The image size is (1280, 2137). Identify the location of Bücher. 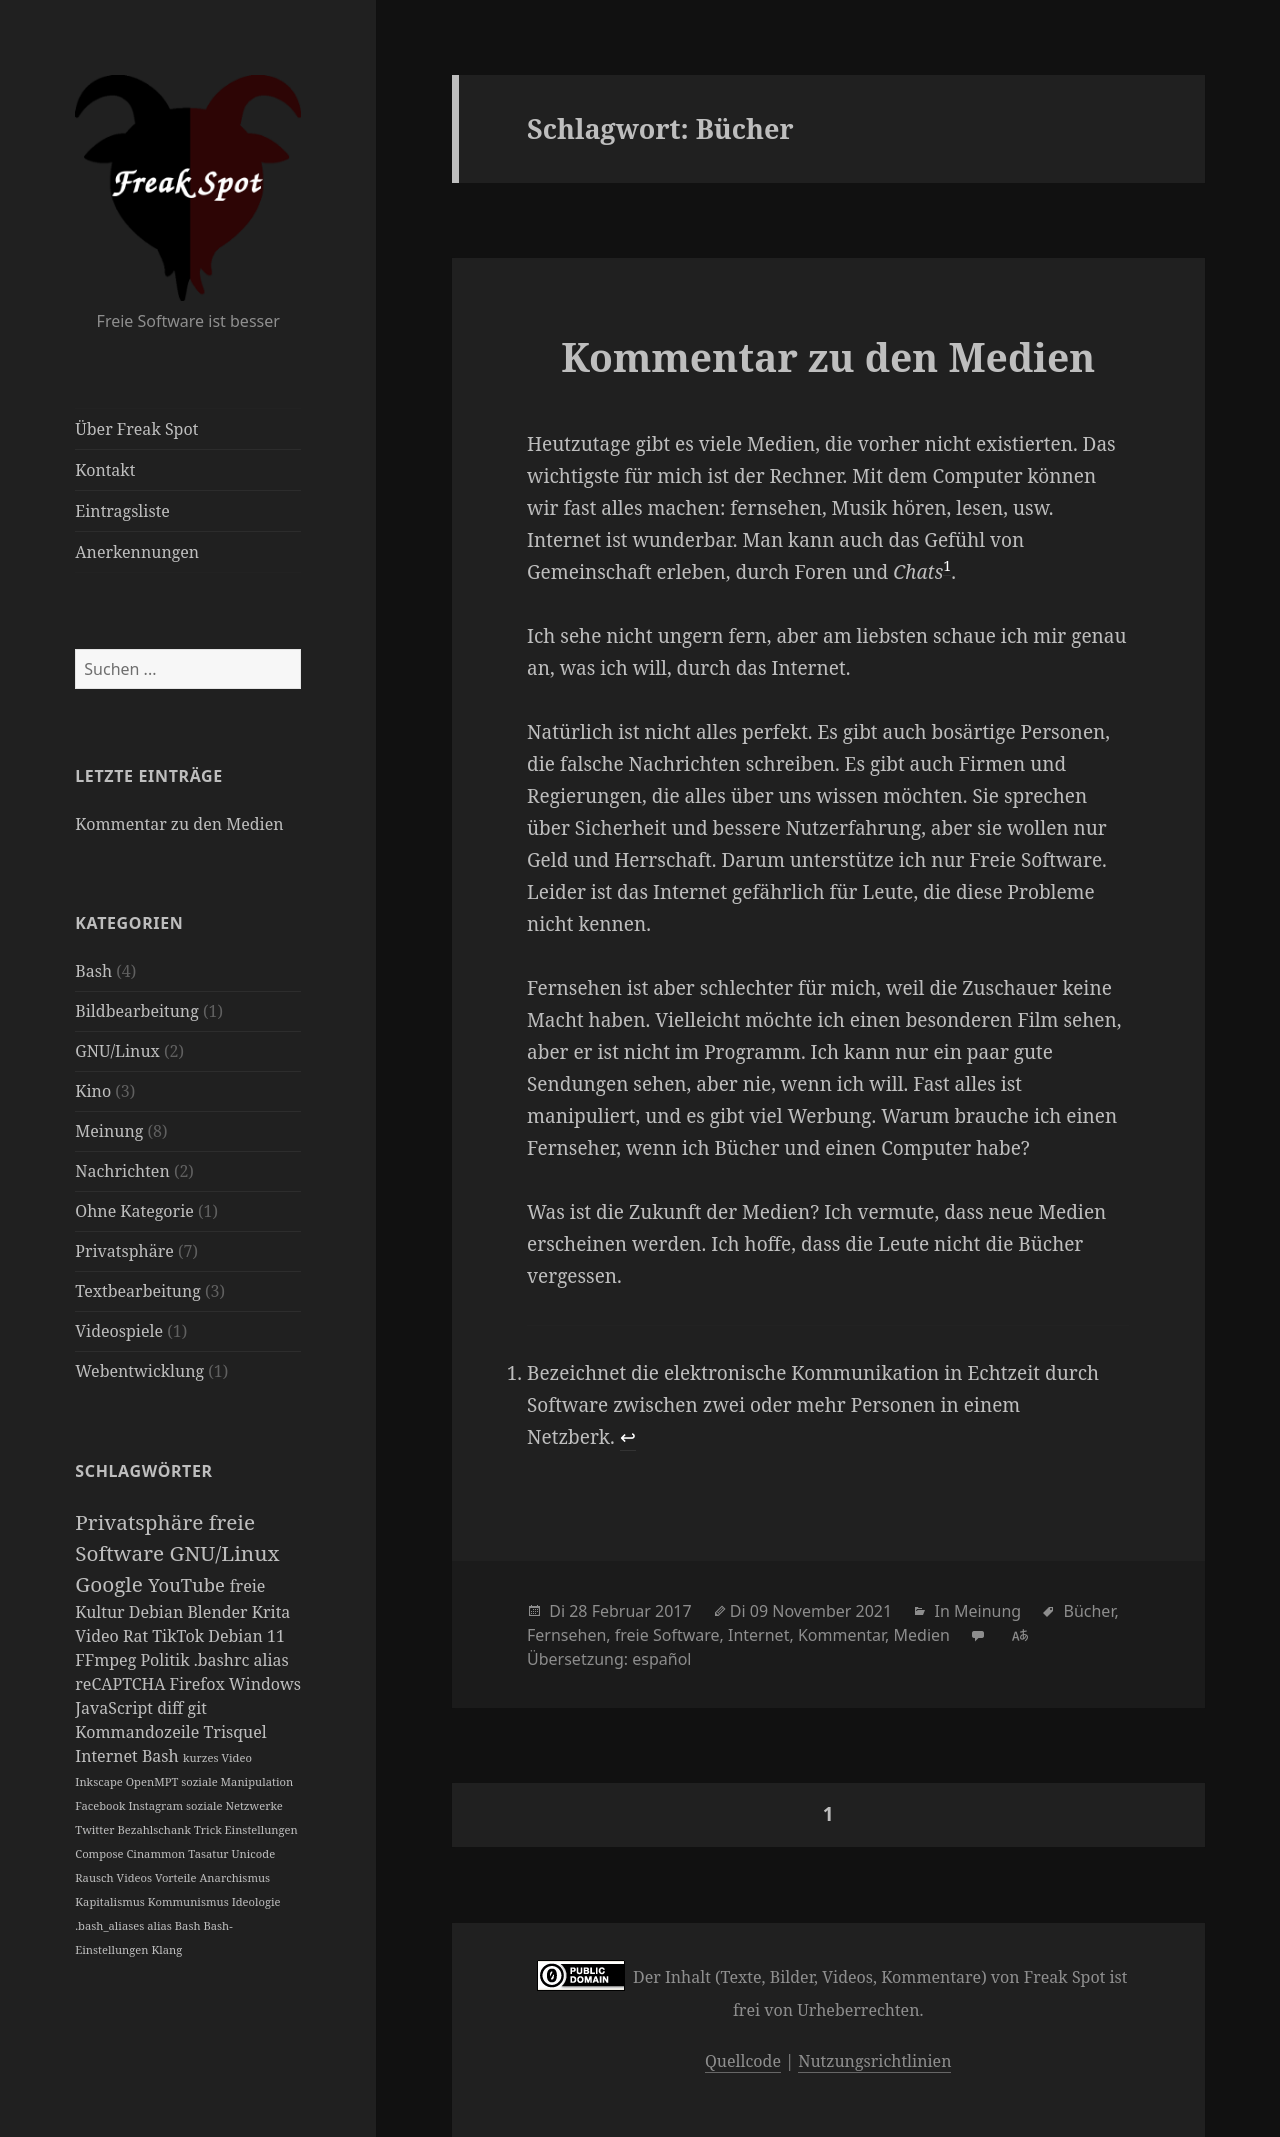
(1089, 1611).